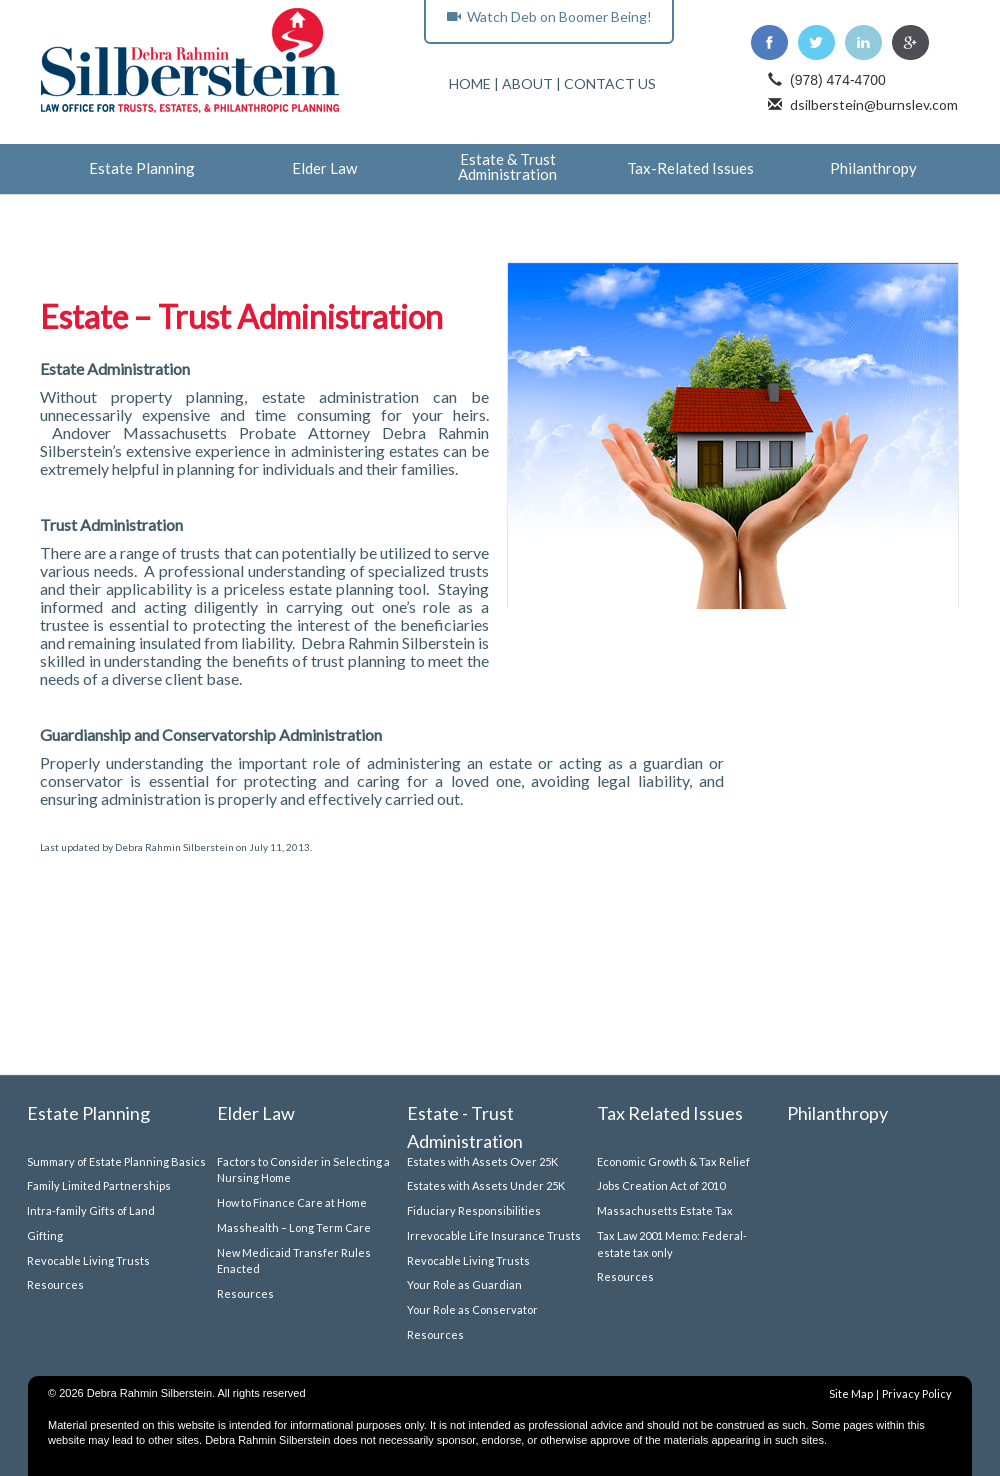 This screenshot has height=1476, width=1000. What do you see at coordinates (873, 169) in the screenshot?
I see `Philanthropy` at bounding box center [873, 169].